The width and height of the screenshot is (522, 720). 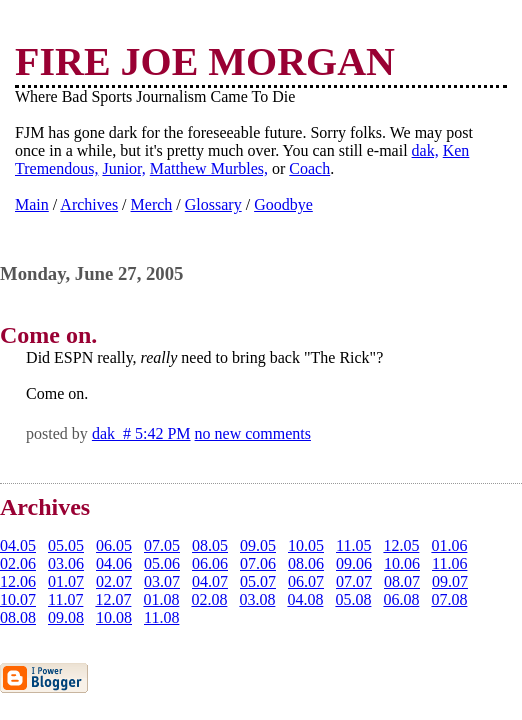 What do you see at coordinates (89, 204) in the screenshot?
I see `Archives` at bounding box center [89, 204].